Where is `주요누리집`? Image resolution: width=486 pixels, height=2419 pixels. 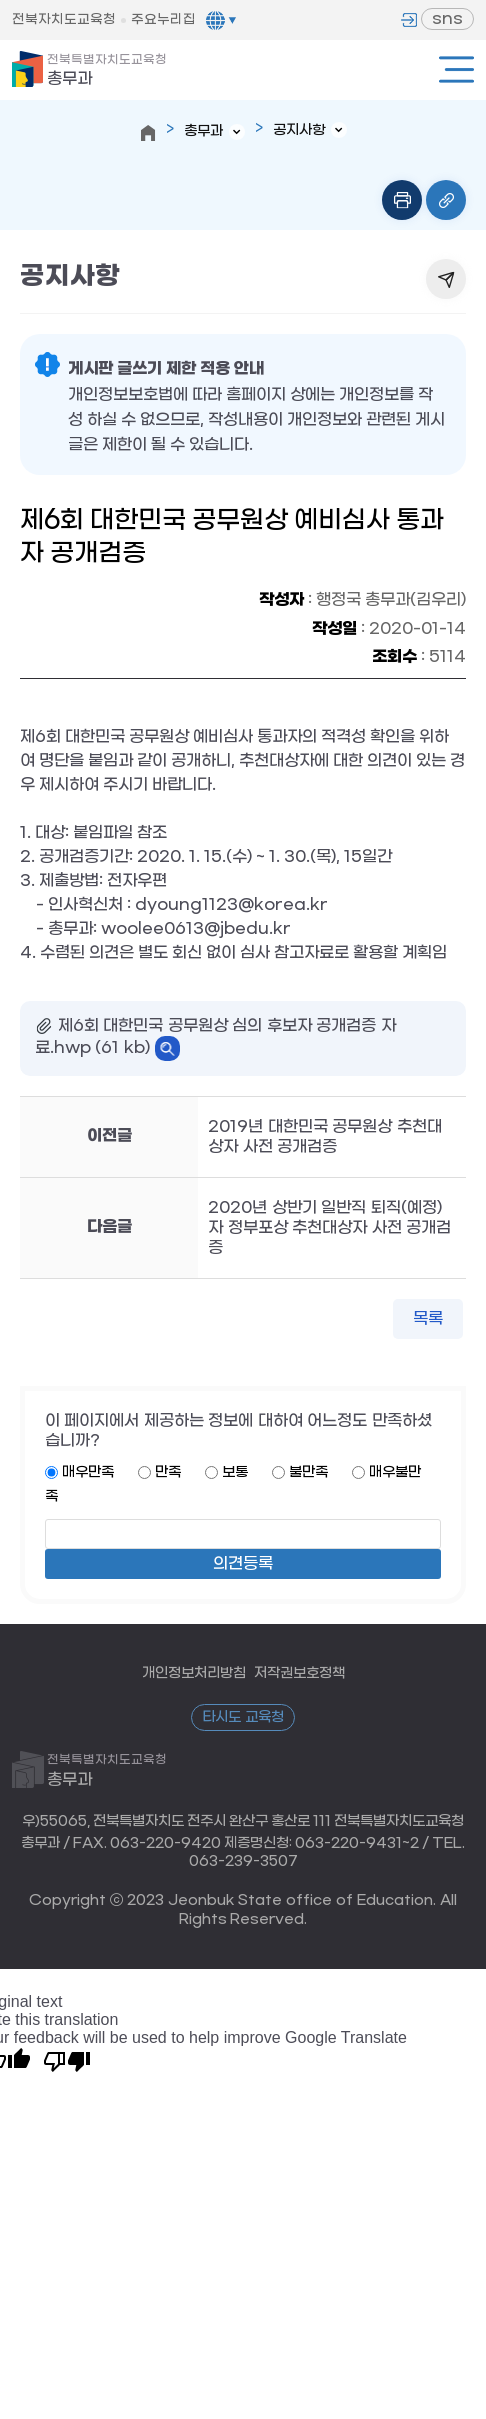
주요누리집 is located at coordinates (163, 19).